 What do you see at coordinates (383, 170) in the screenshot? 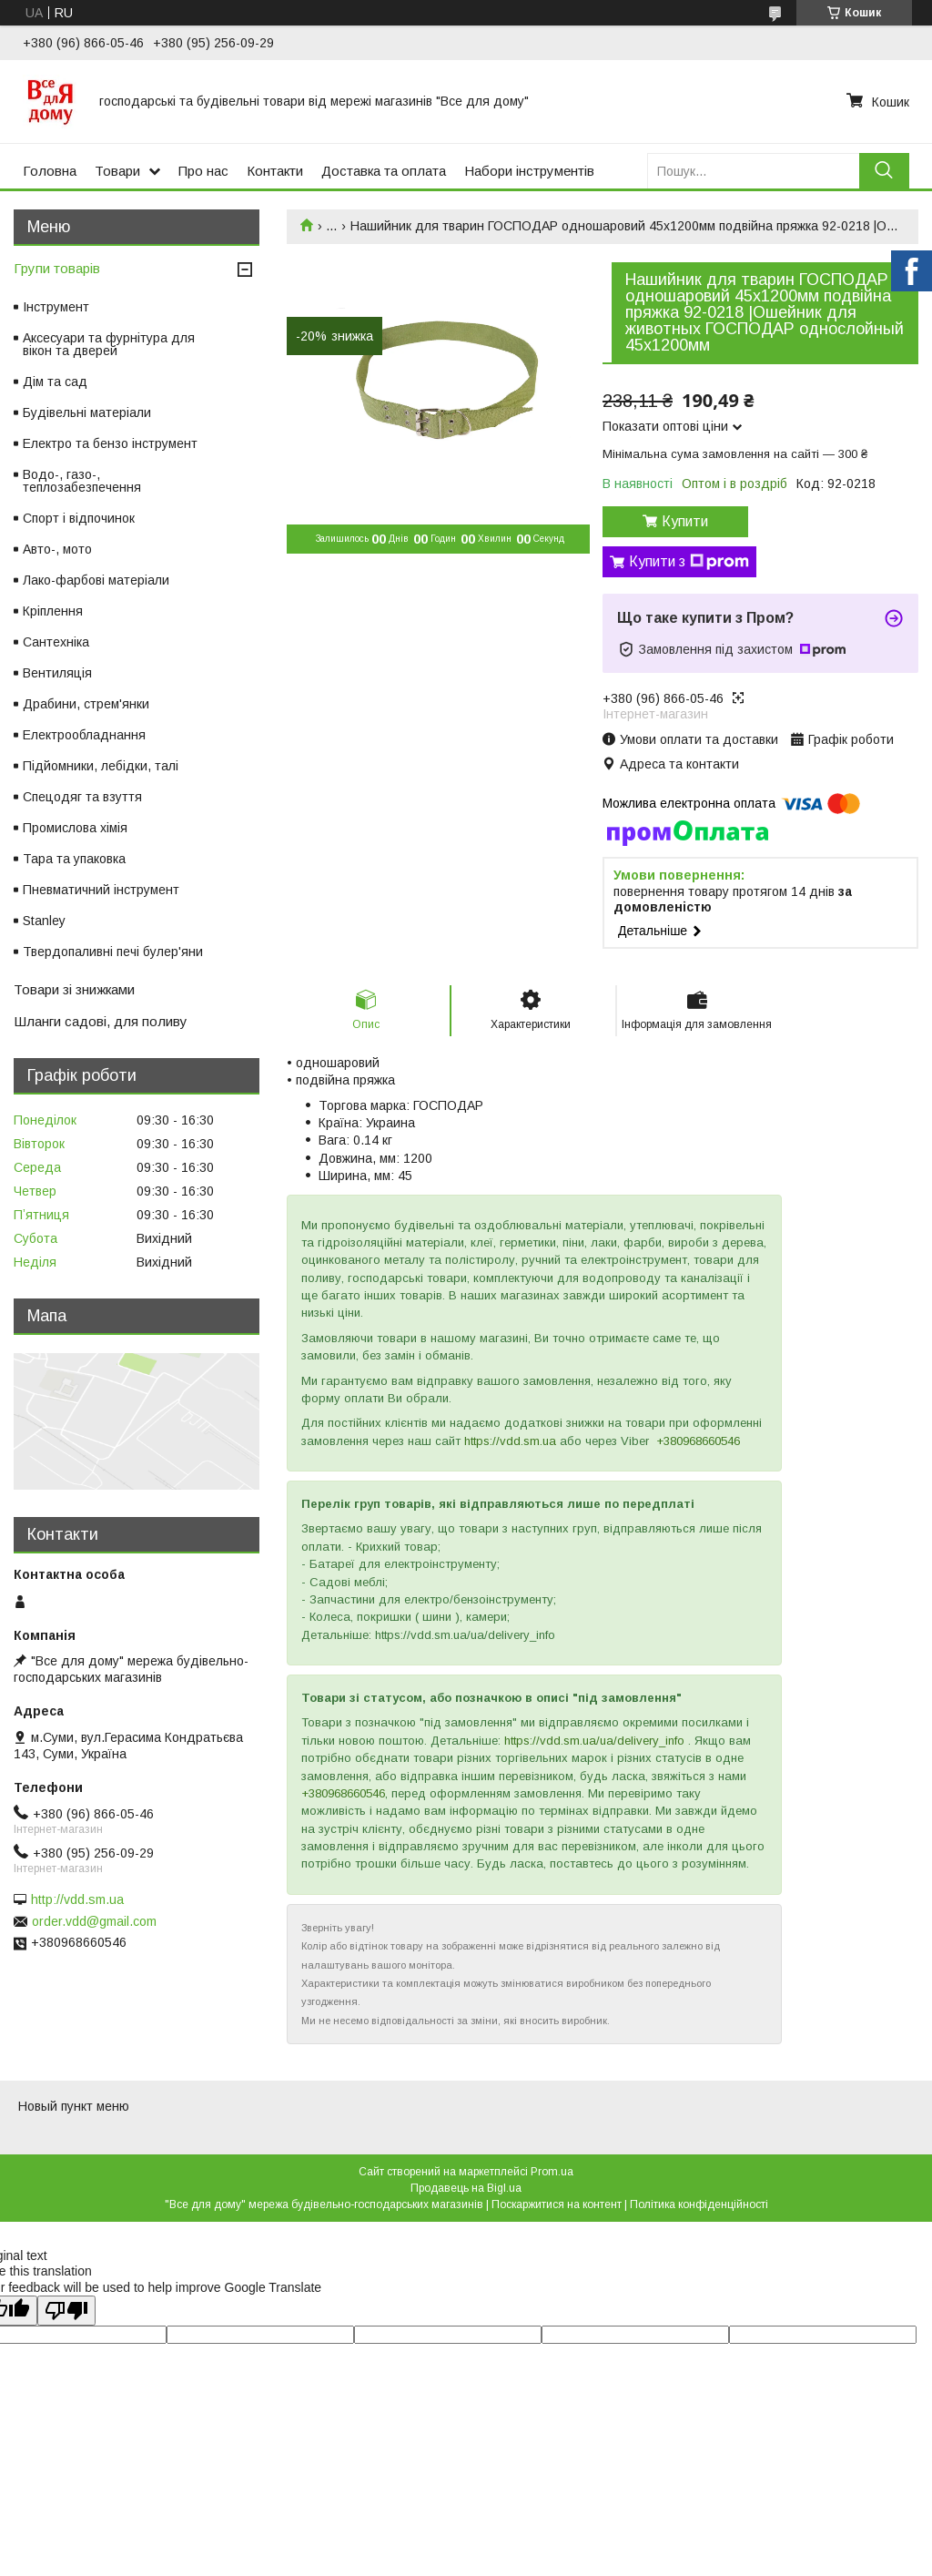
I see `Доставка та оплата` at bounding box center [383, 170].